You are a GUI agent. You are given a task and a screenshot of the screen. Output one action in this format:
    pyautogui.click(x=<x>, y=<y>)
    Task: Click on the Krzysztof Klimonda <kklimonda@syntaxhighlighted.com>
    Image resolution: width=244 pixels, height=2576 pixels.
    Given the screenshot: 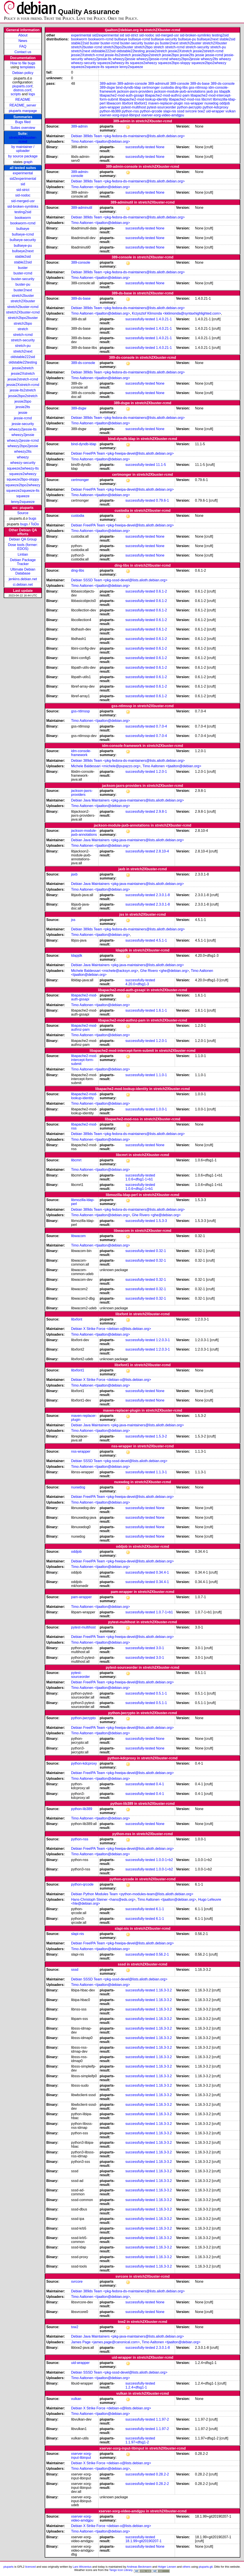 What is the action you would take?
    pyautogui.click(x=176, y=313)
    